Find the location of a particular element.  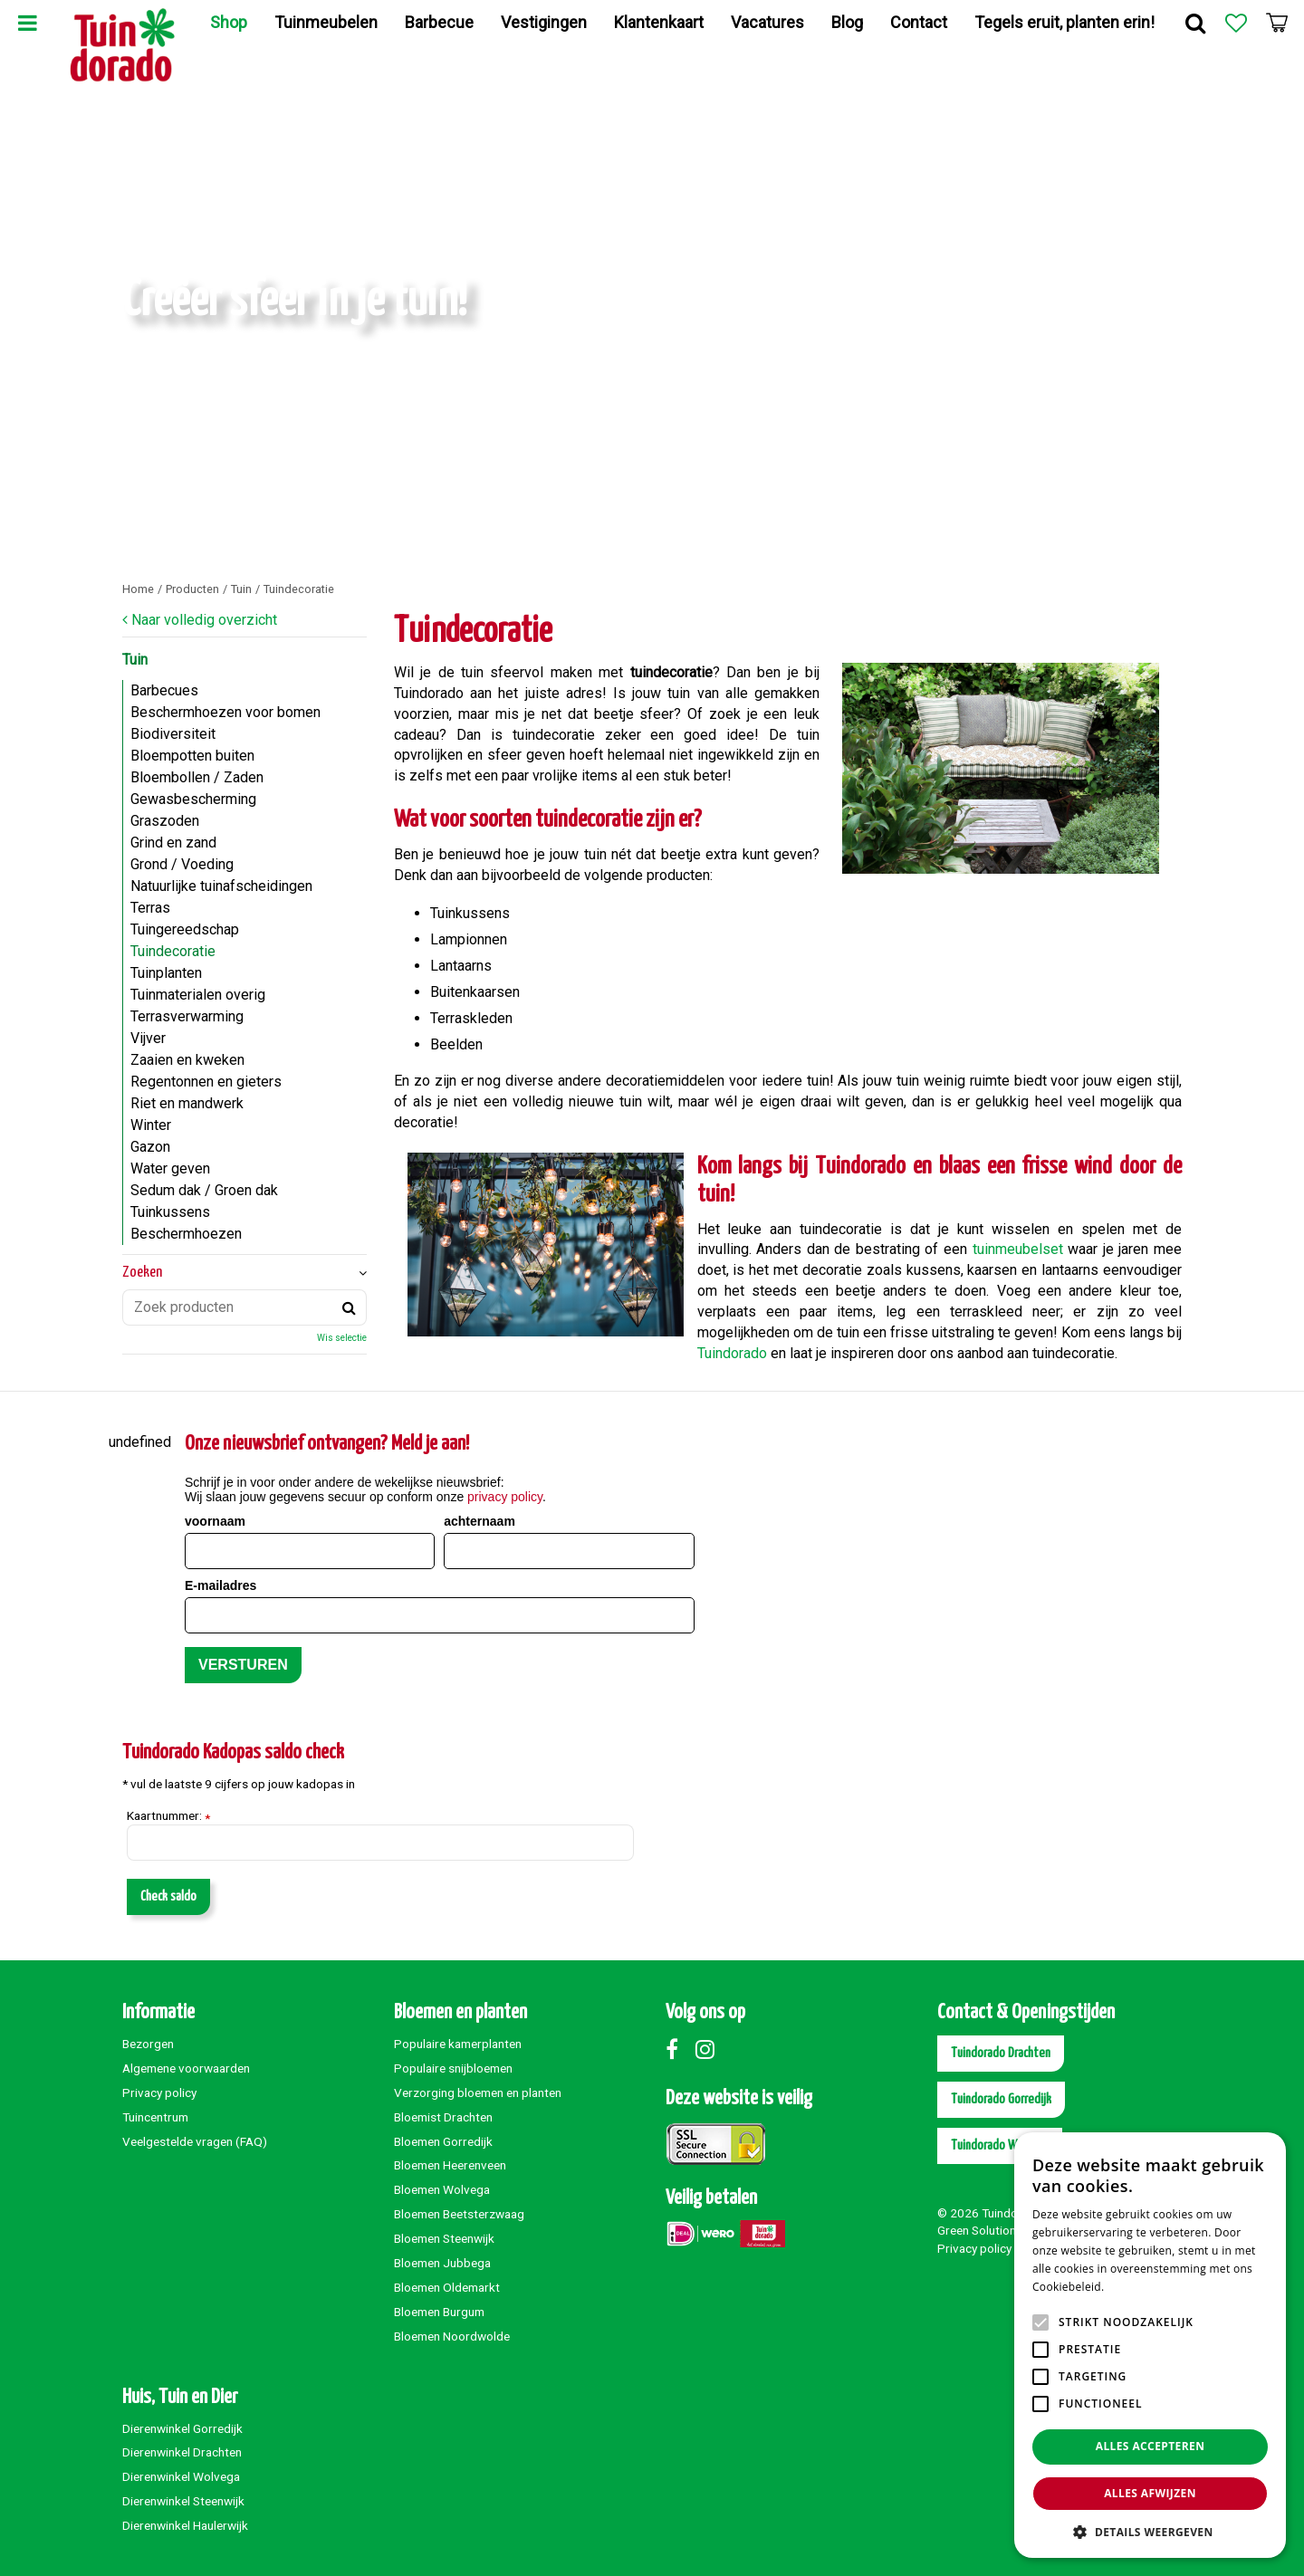

Bloembollen / Zaden is located at coordinates (197, 777).